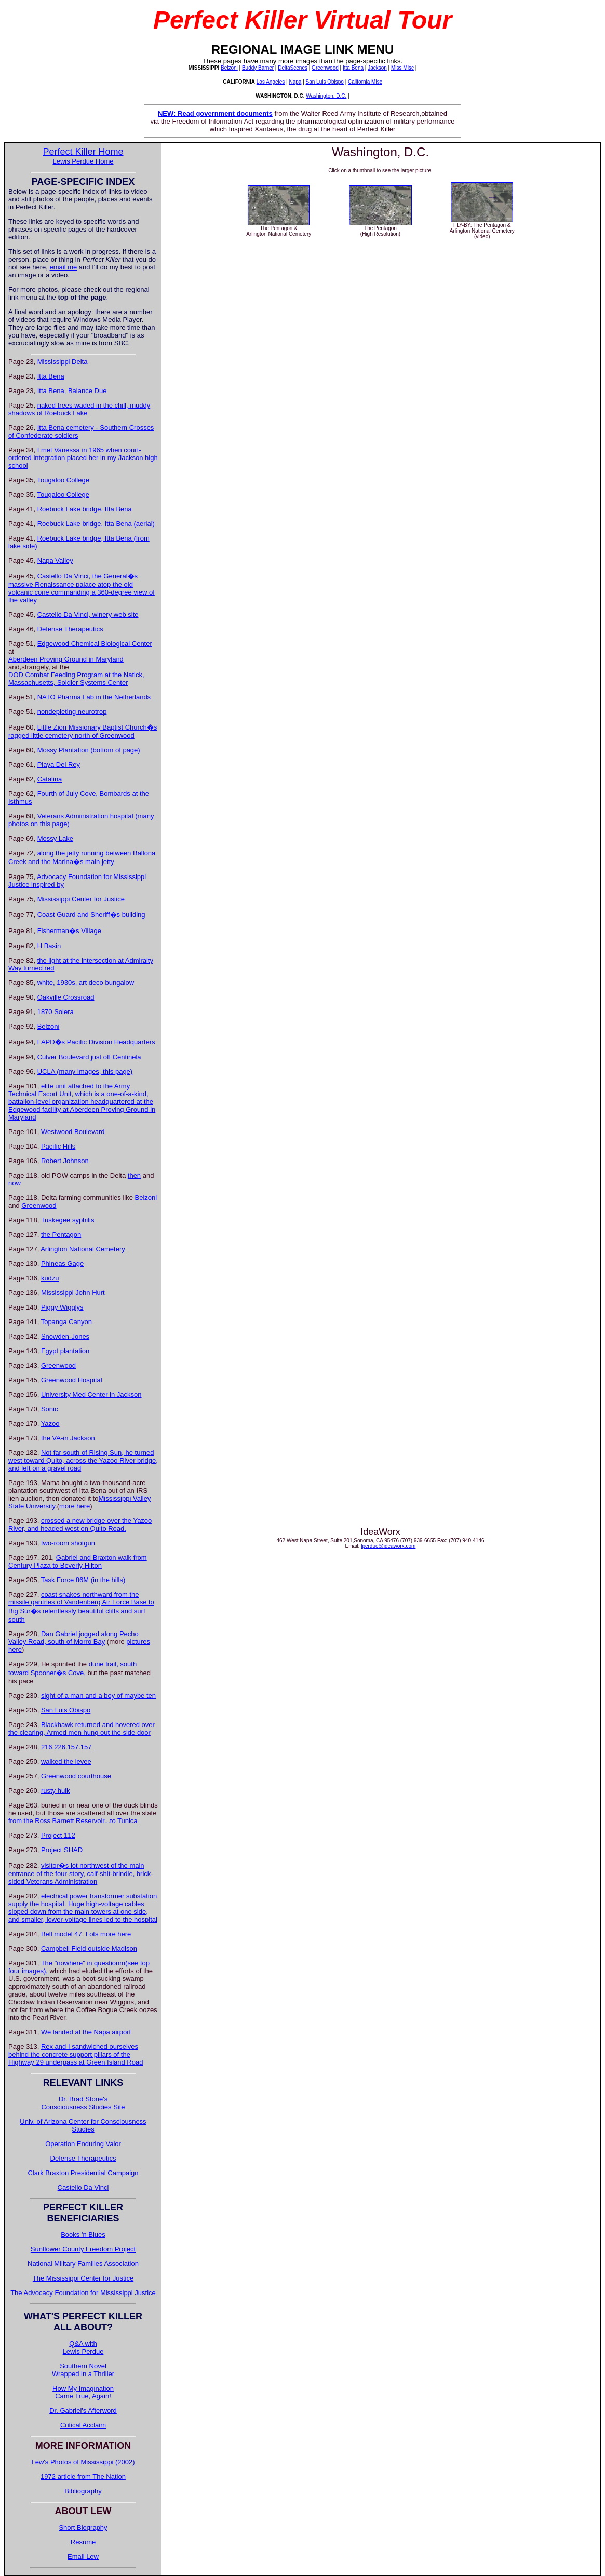  Describe the element at coordinates (61, 1934) in the screenshot. I see `Bell model 47` at that location.